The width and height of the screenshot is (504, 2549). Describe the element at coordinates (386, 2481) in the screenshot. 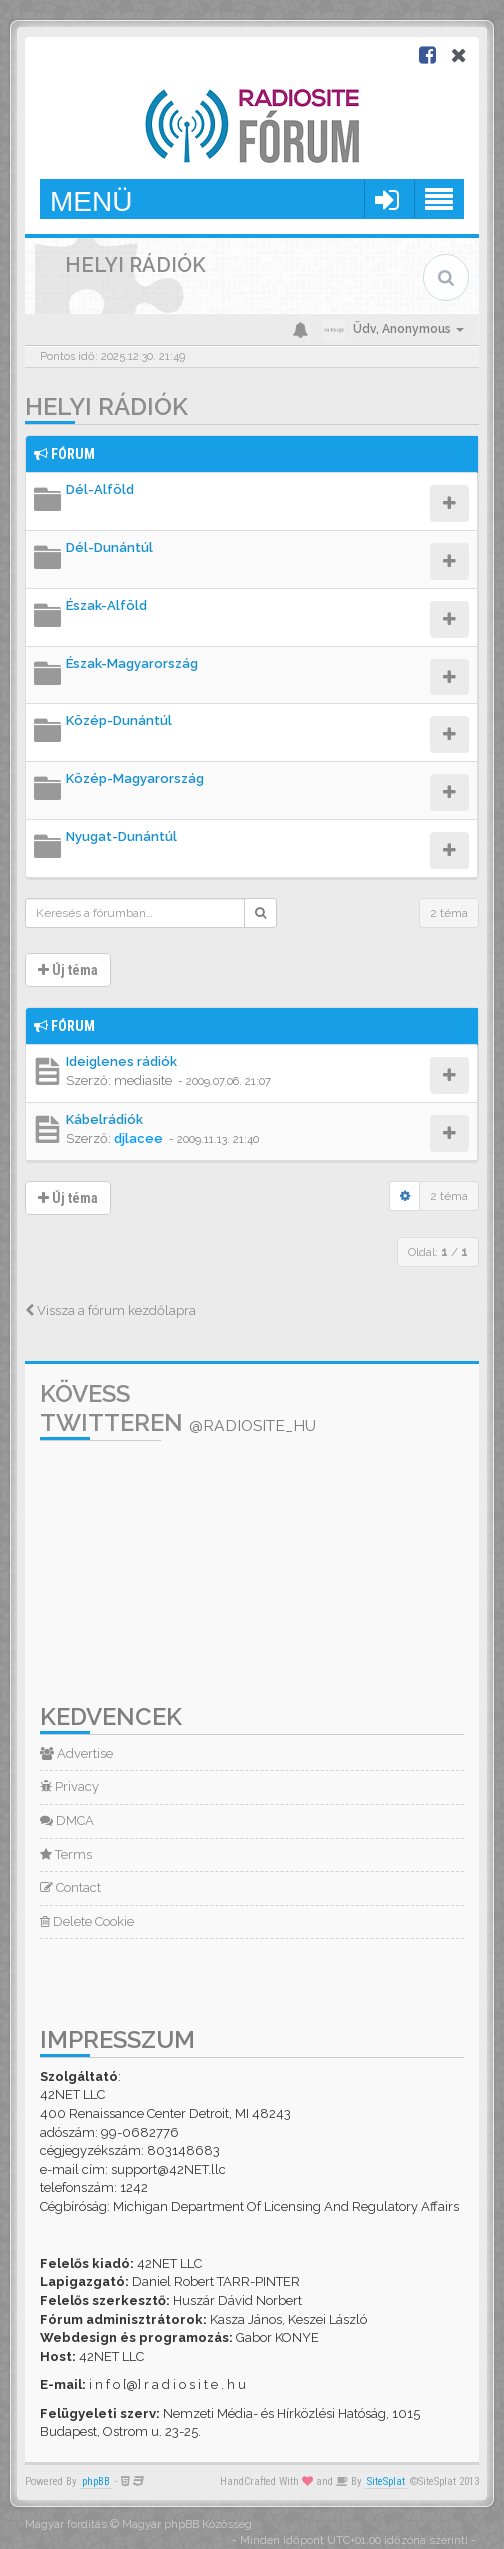

I see `SiteSplat` at that location.